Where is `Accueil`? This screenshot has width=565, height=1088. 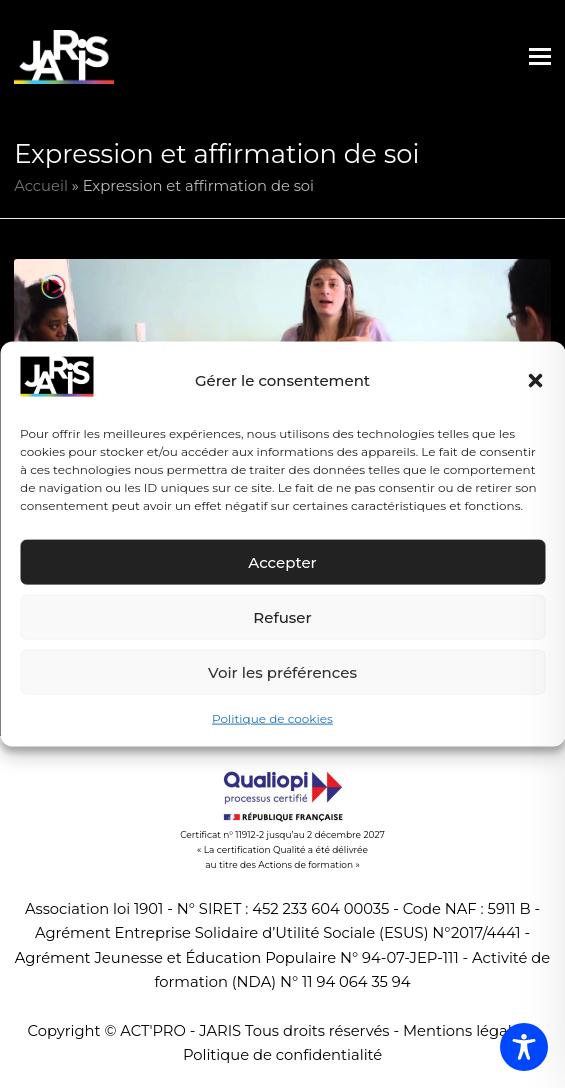
Accueil is located at coordinates (41, 186).